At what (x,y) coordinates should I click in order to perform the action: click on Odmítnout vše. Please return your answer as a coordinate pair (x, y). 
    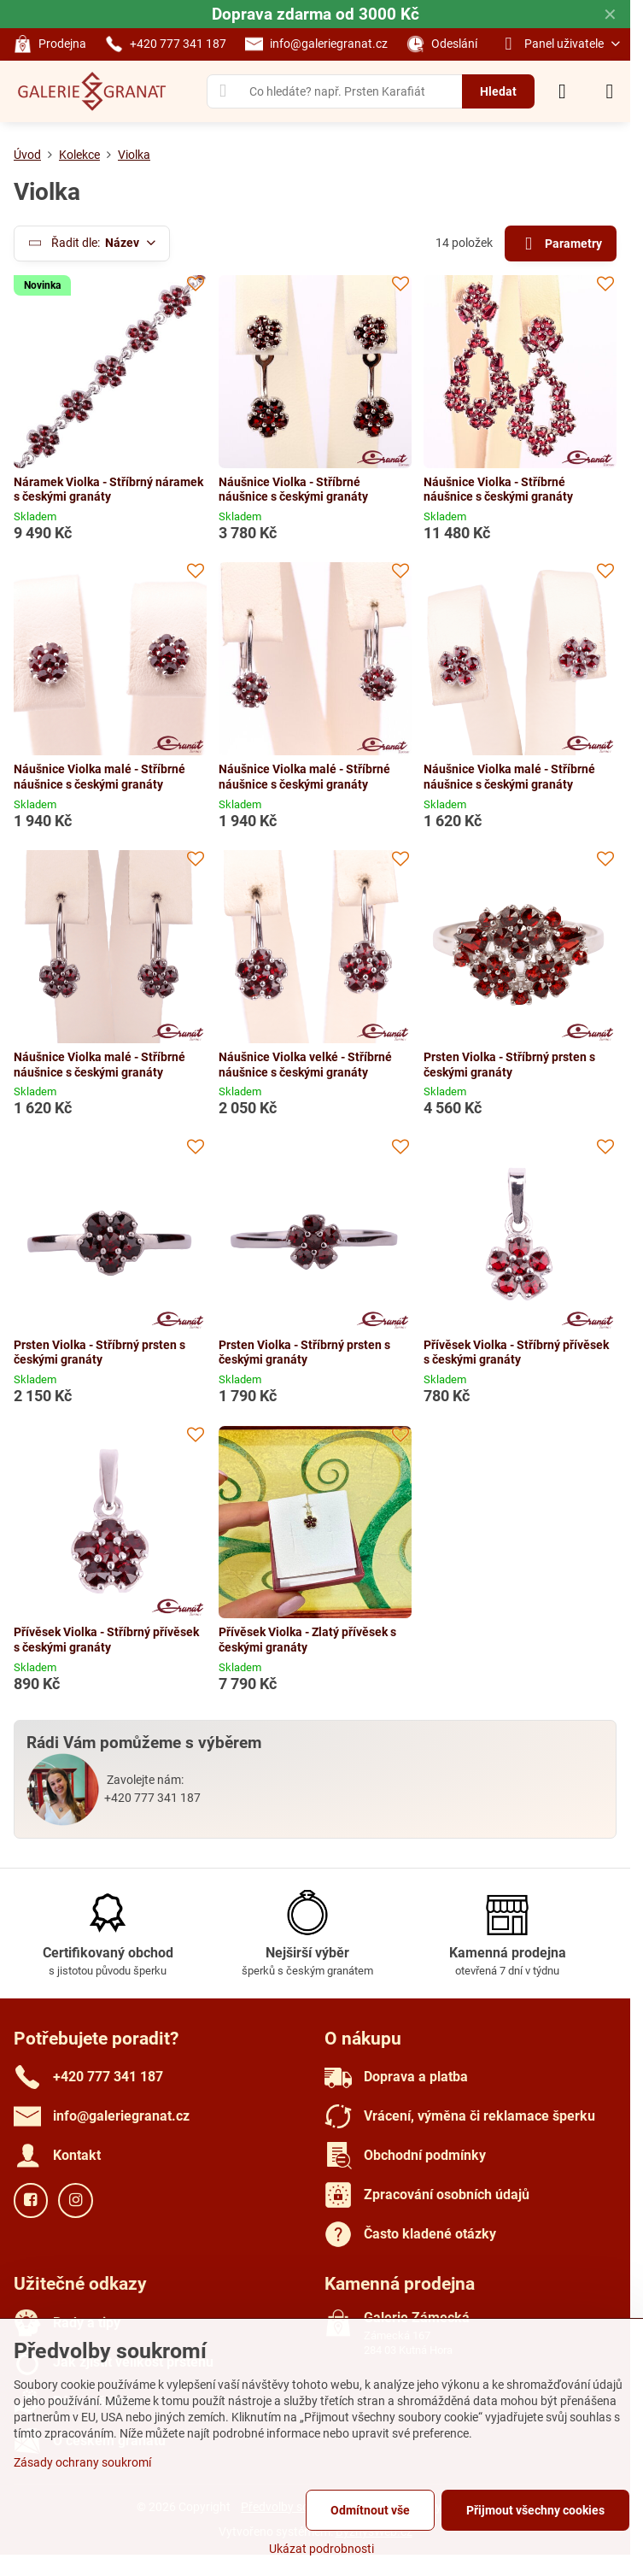
    Looking at the image, I should click on (370, 2510).